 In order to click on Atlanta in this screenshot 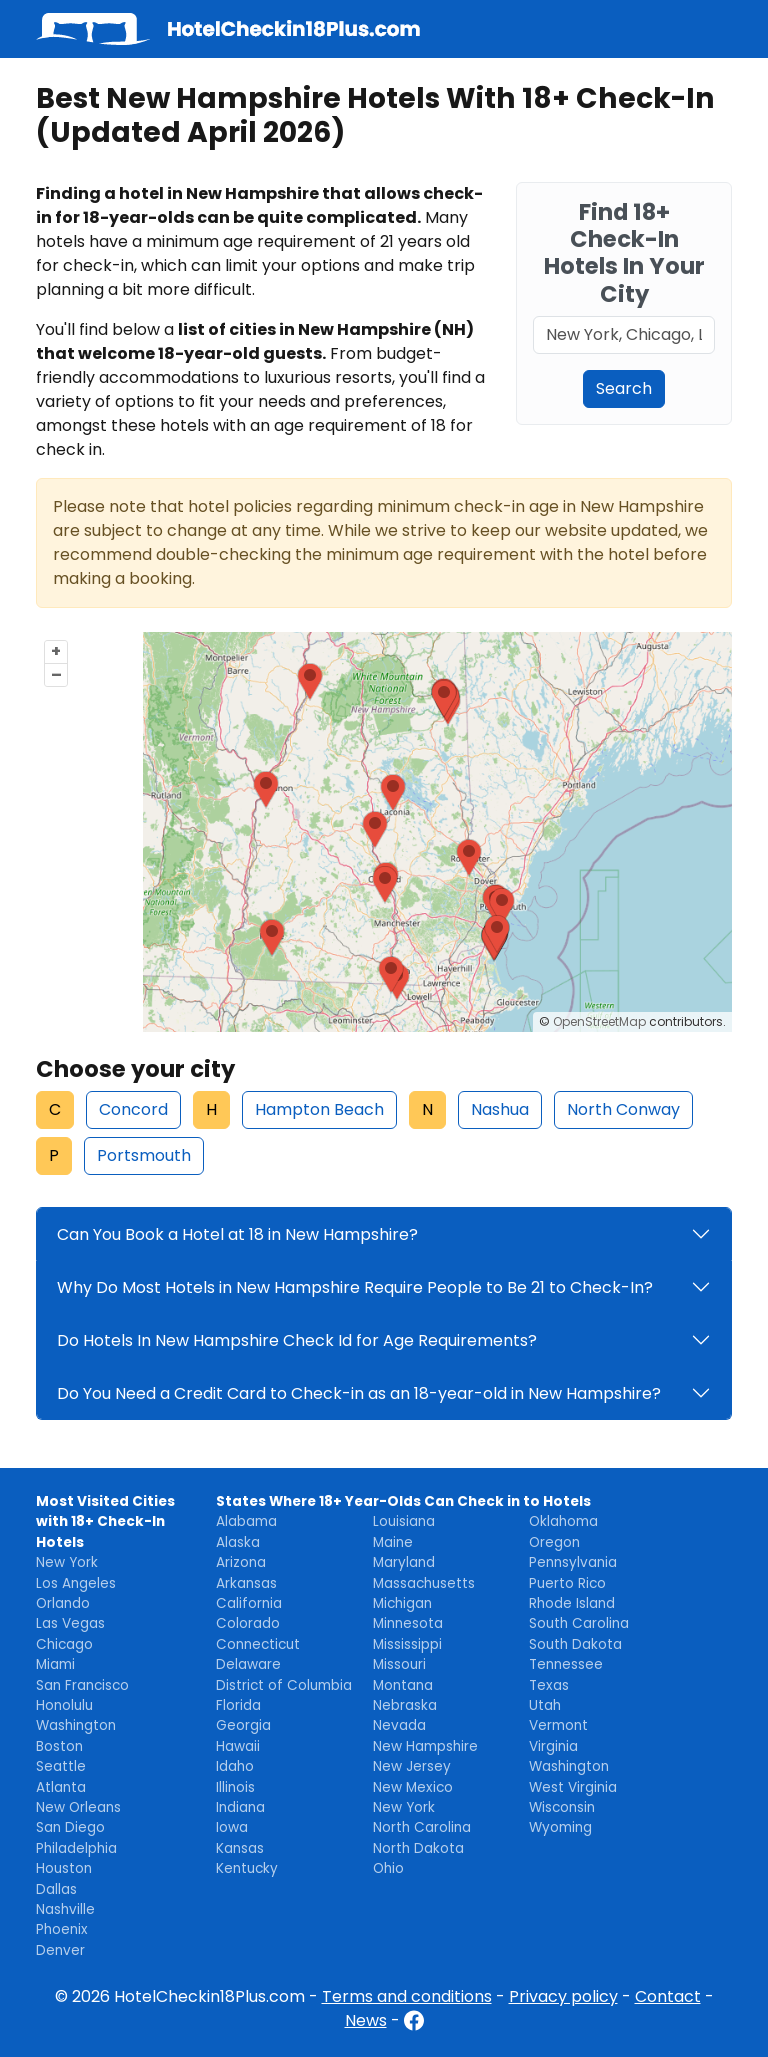, I will do `click(61, 1787)`.